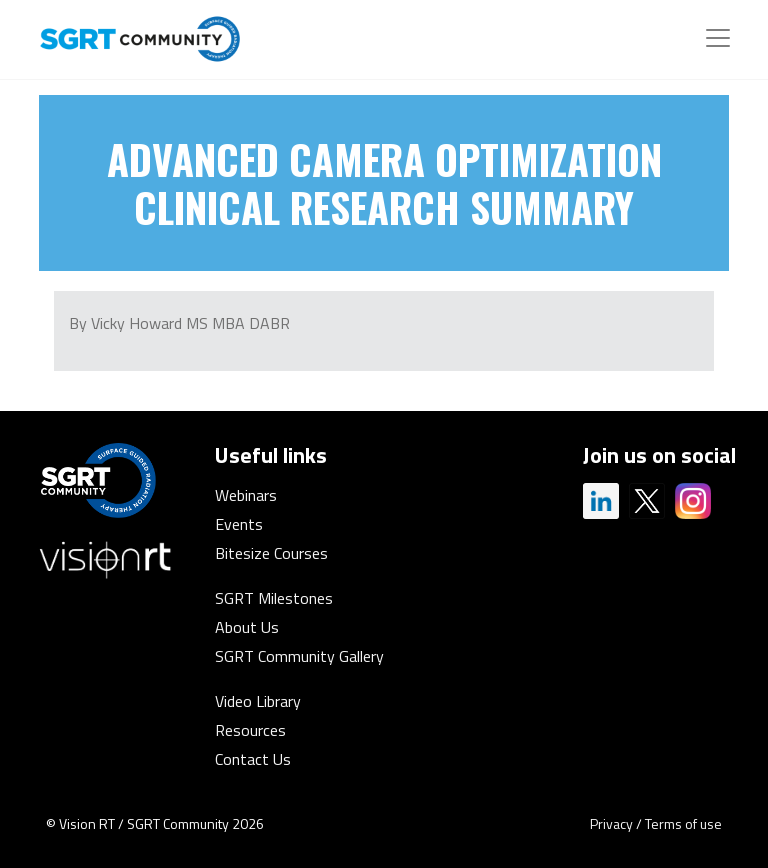 This screenshot has width=768, height=868. I want to click on Webinars, so click(246, 495).